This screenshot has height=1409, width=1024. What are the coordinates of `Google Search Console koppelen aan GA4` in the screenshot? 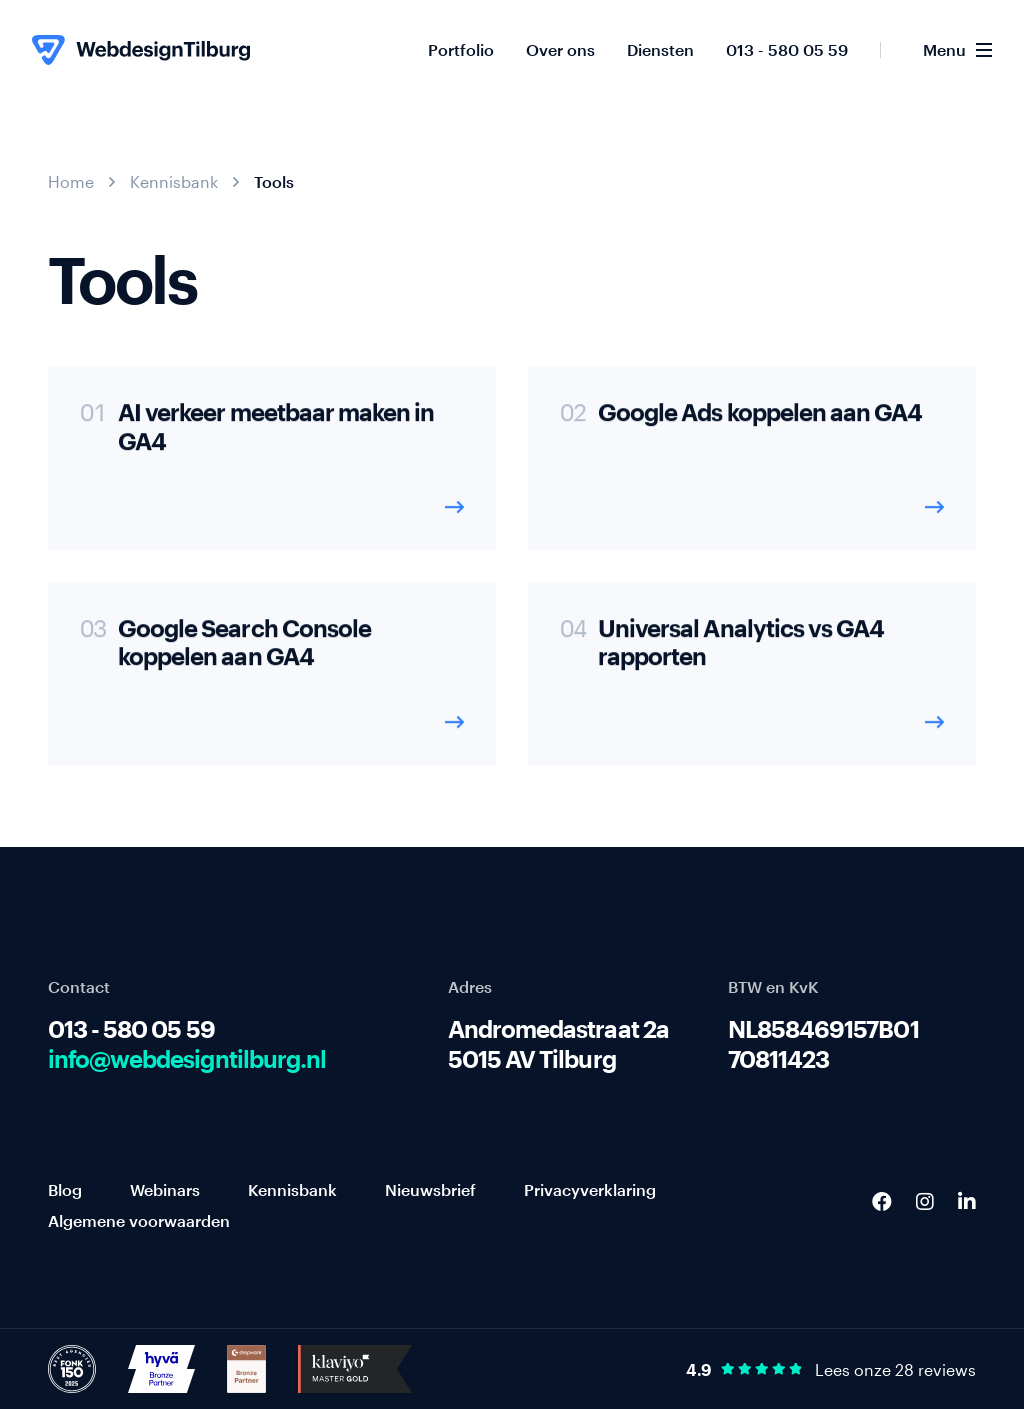 It's located at (244, 651).